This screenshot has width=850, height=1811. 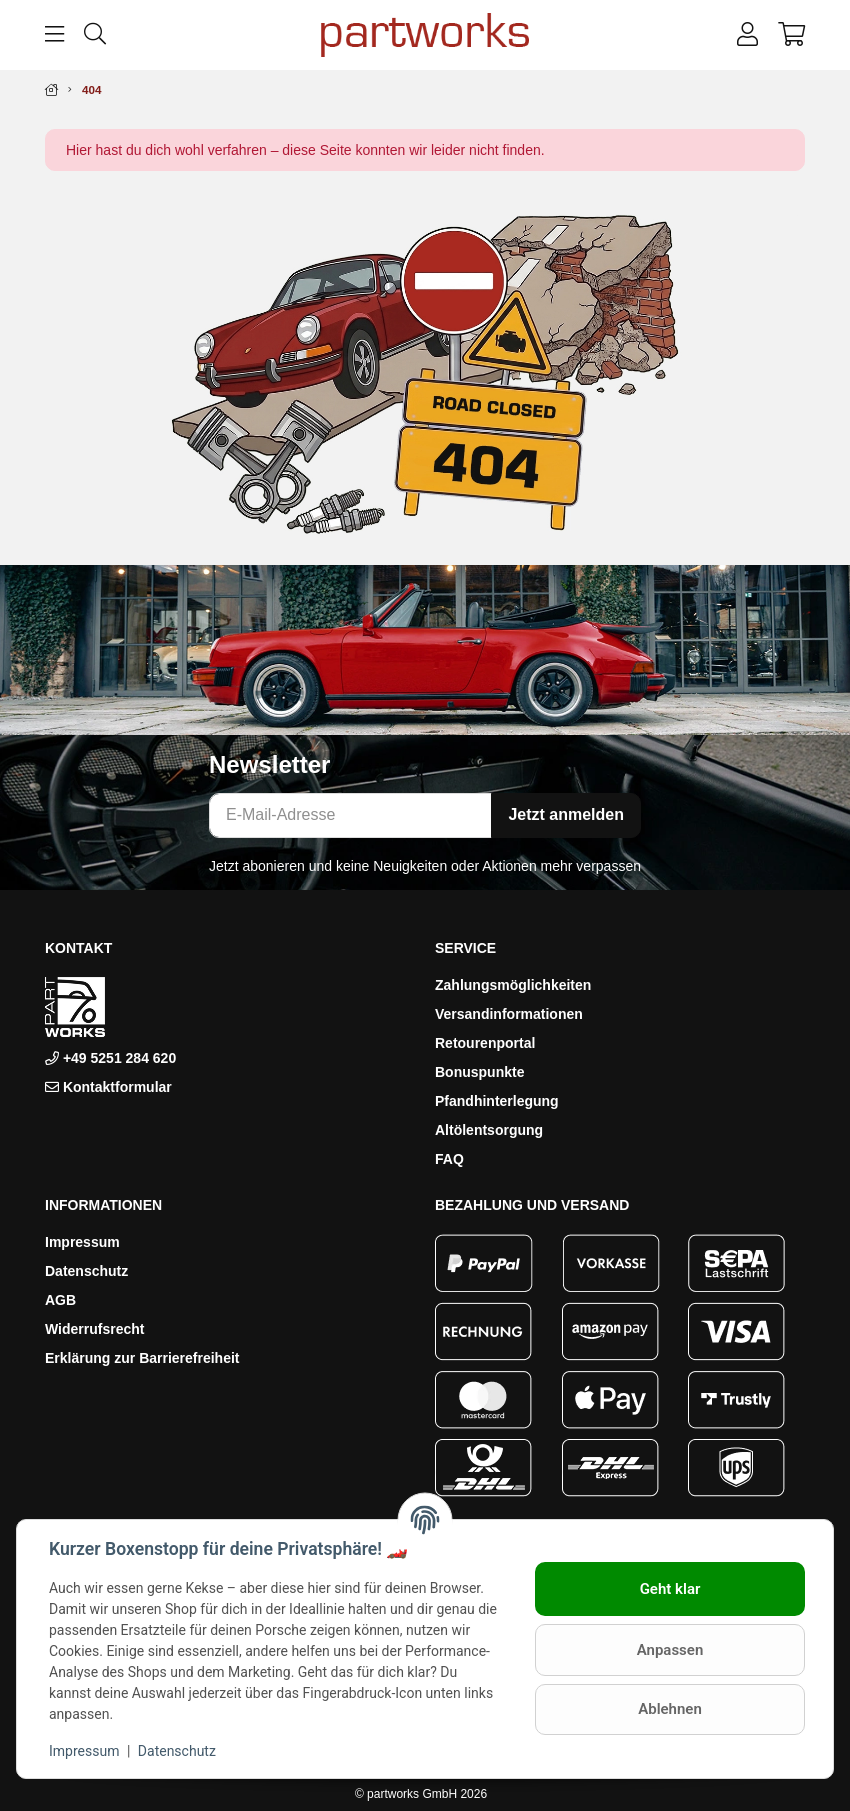 I want to click on Kontaktformular, so click(x=117, y=1087).